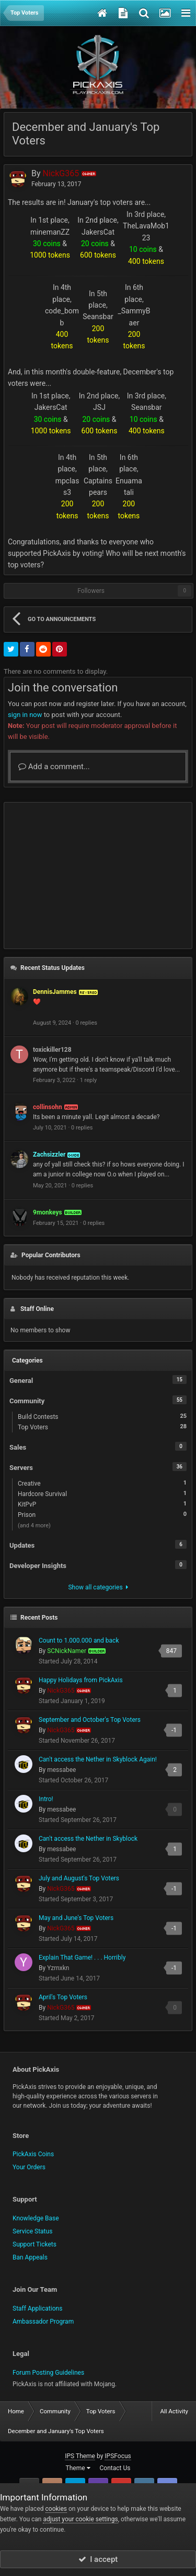 The height and width of the screenshot is (2576, 196). I want to click on 0 replies, so click(86, 1022).